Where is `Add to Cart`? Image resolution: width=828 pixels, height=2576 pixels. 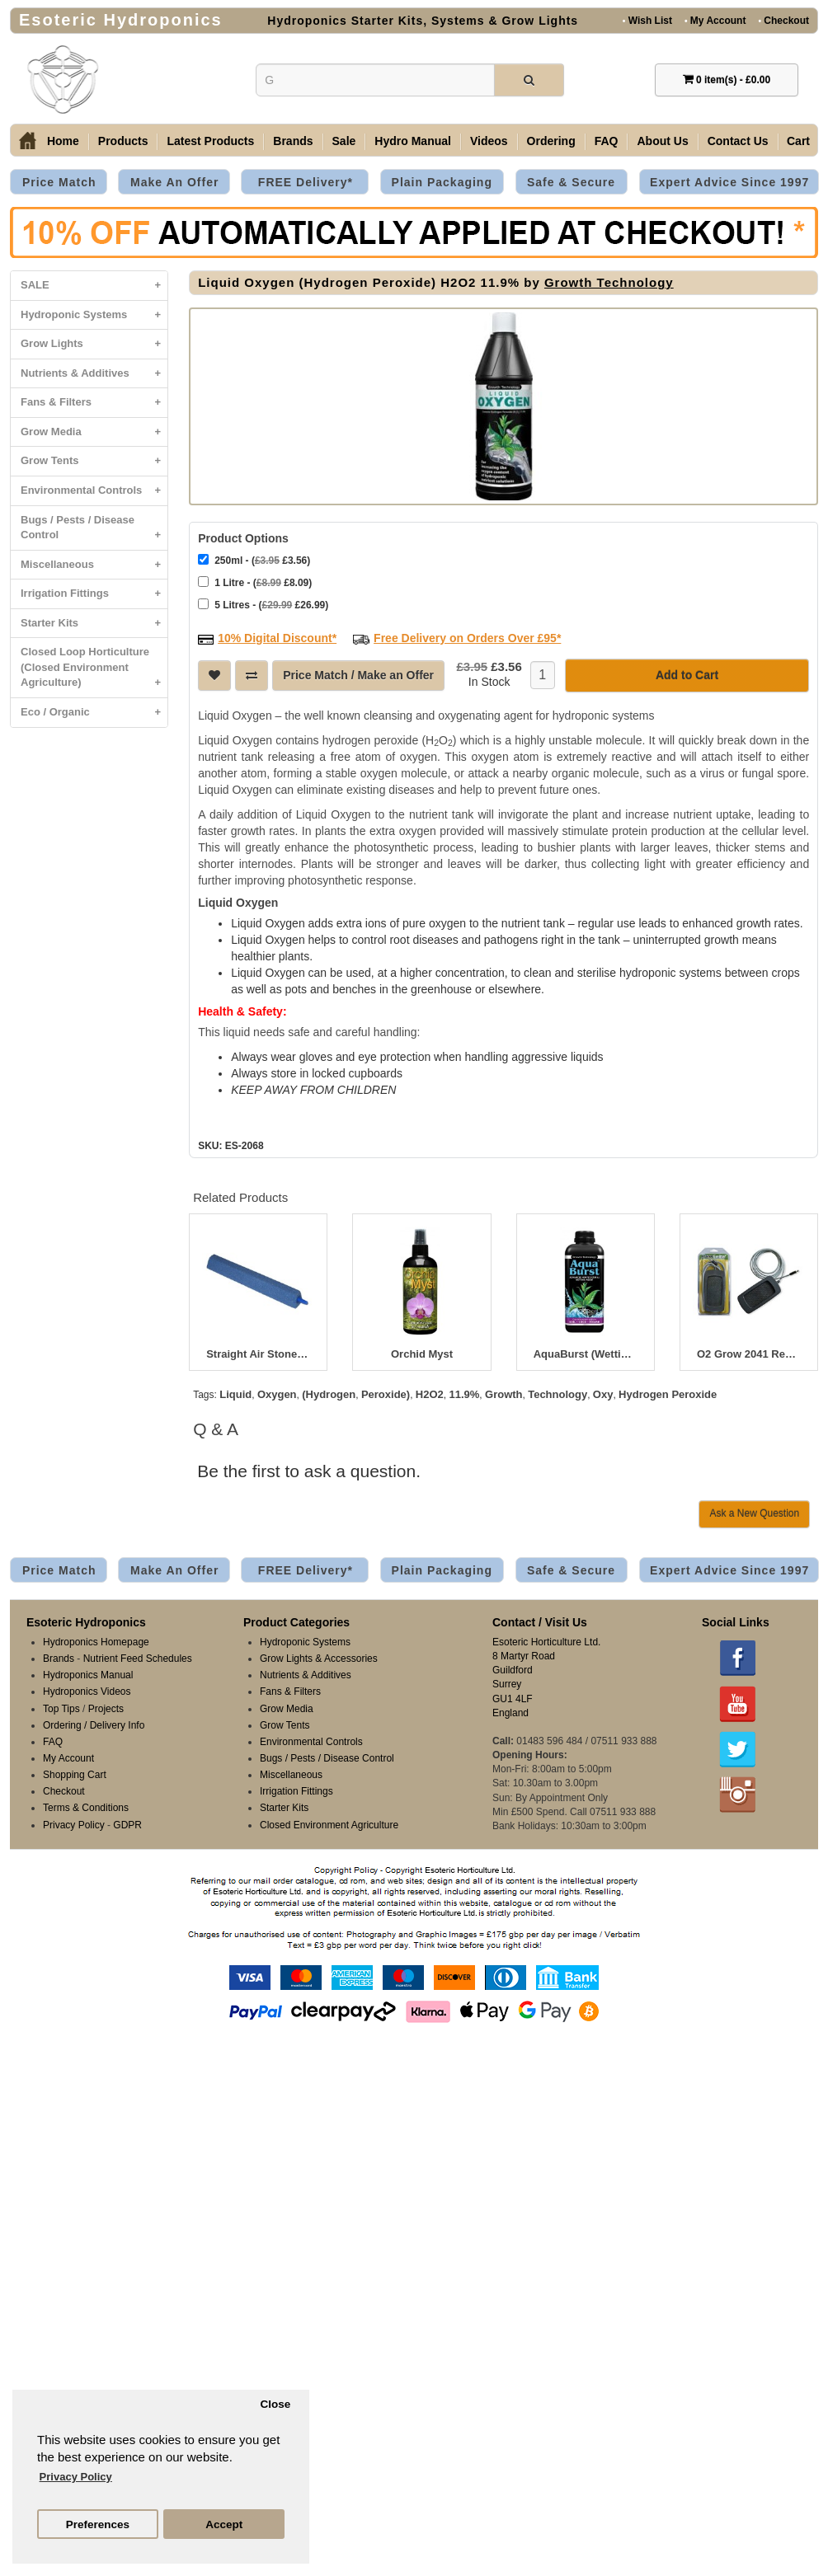
Add to Cart is located at coordinates (687, 673).